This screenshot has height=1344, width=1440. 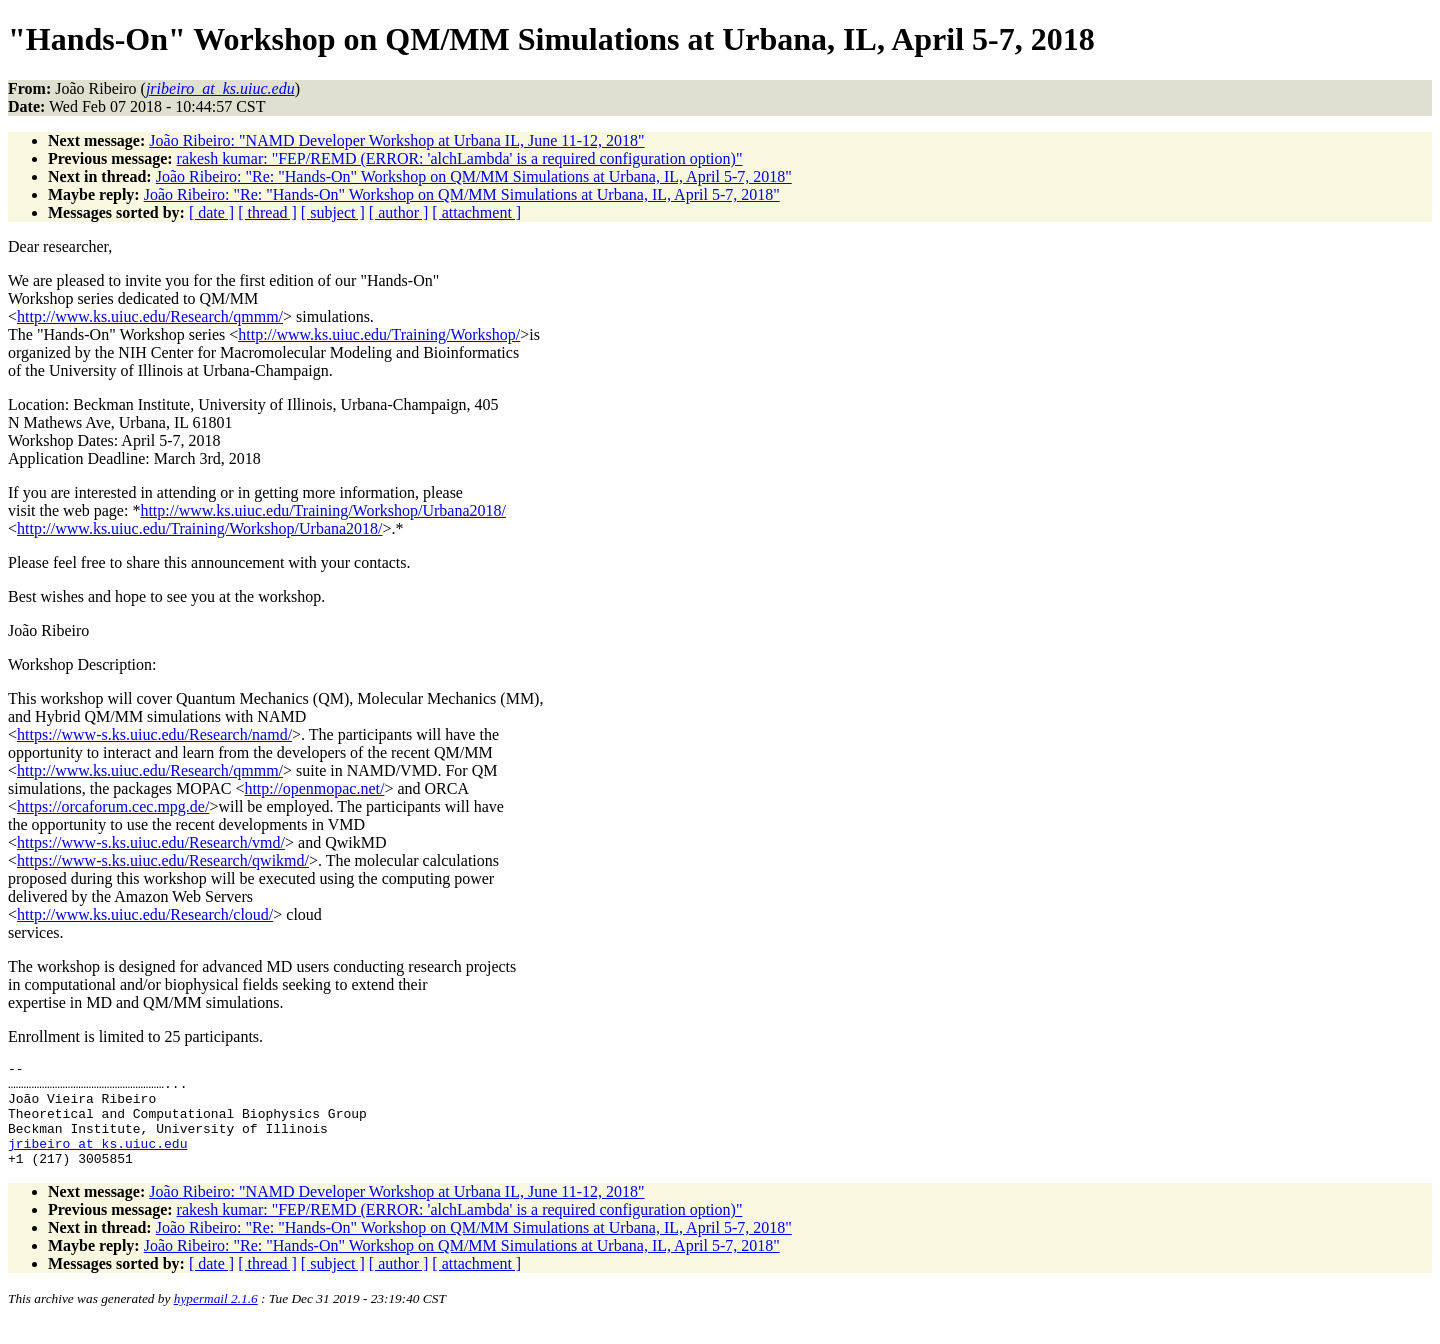 What do you see at coordinates (145, 914) in the screenshot?
I see `http://www.ks.uiuc.edu/Research/cloud/` at bounding box center [145, 914].